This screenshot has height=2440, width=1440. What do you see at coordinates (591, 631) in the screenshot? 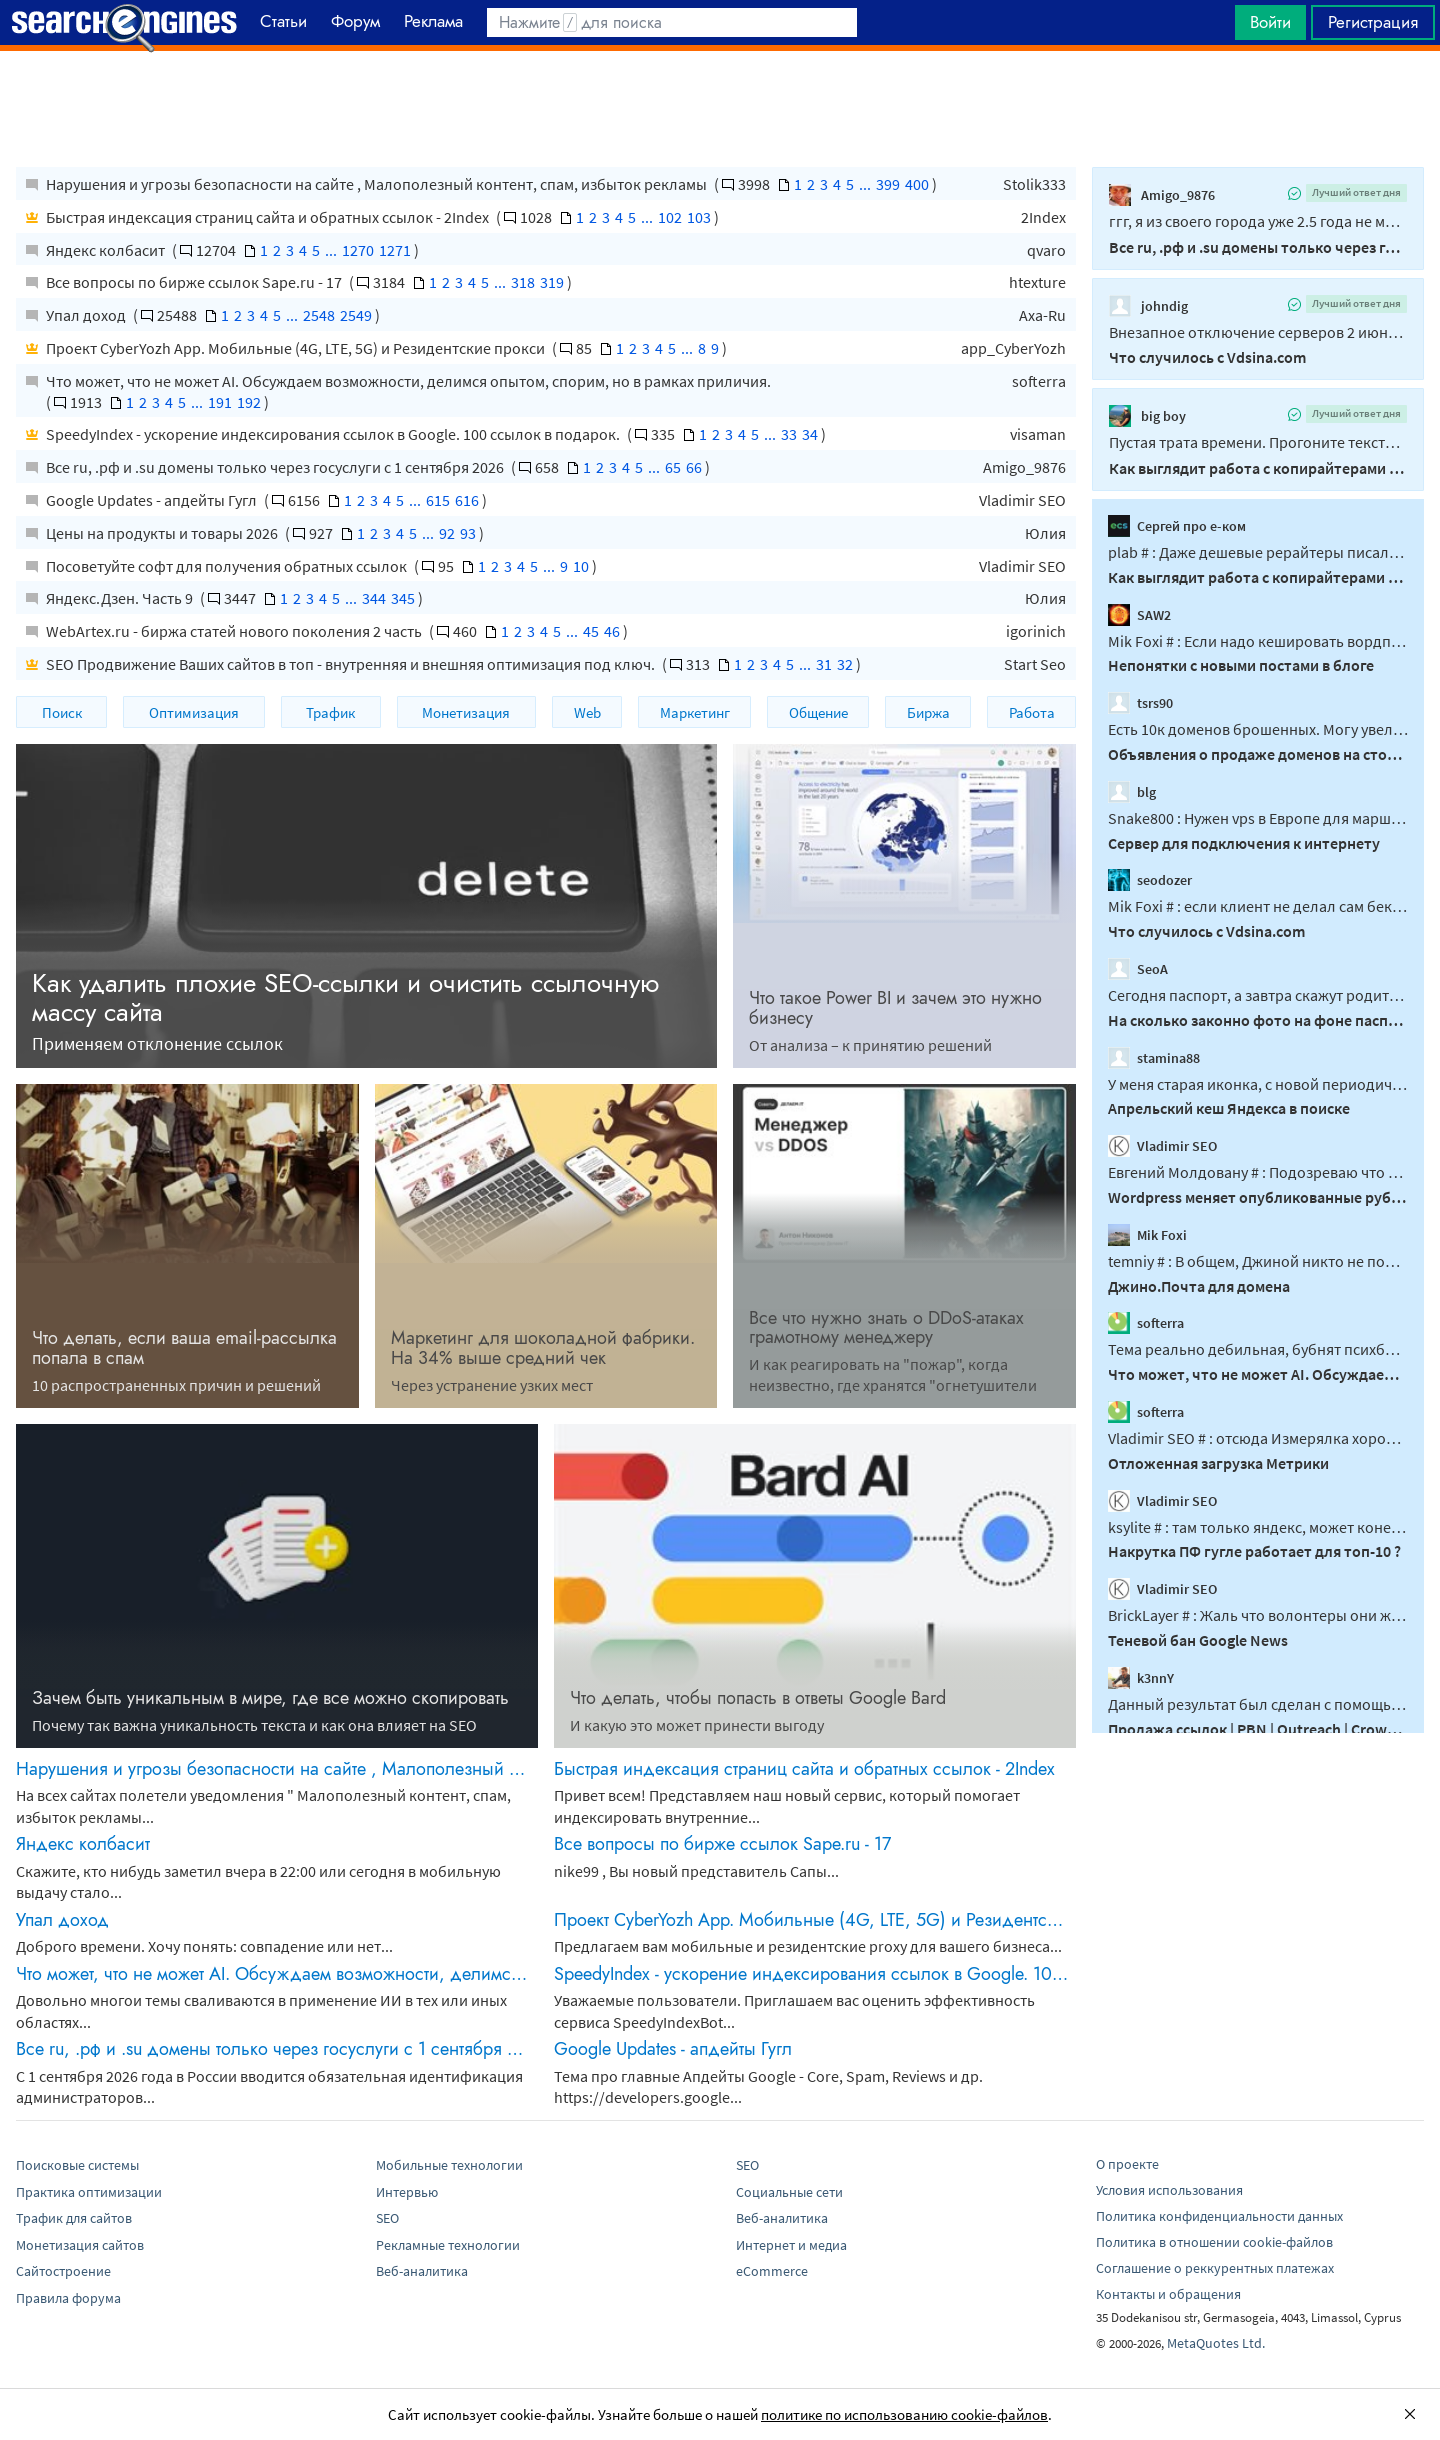
I see `45` at bounding box center [591, 631].